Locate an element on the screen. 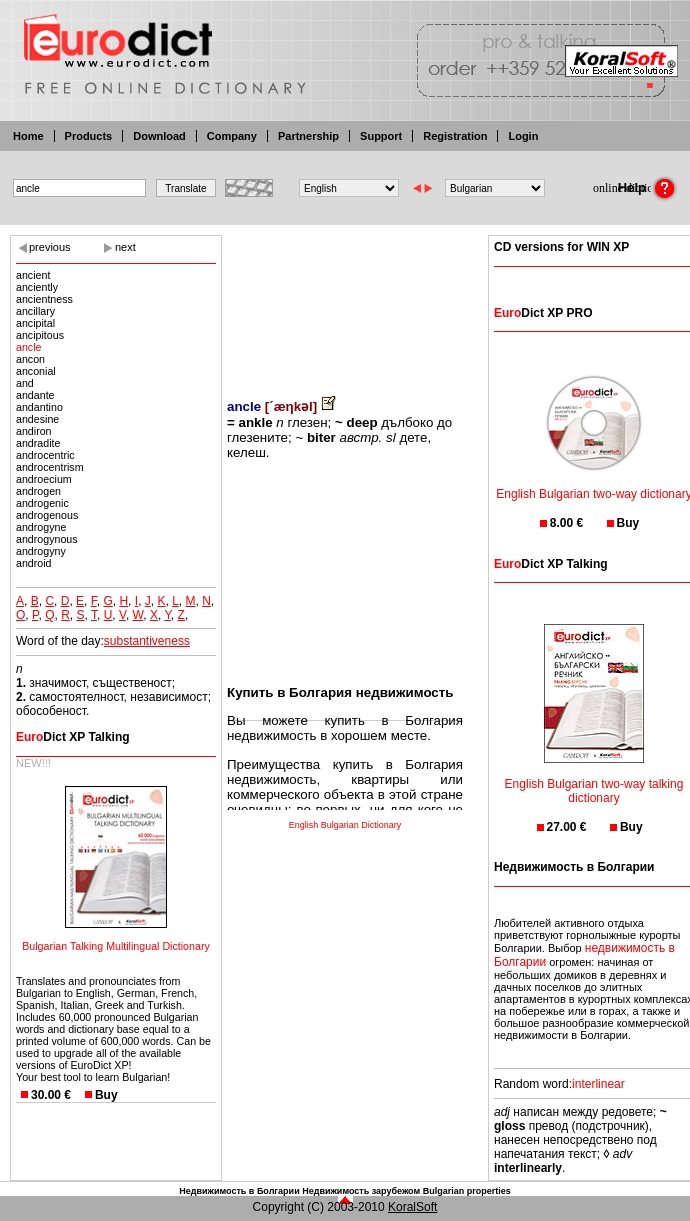  anconial is located at coordinates (36, 371).